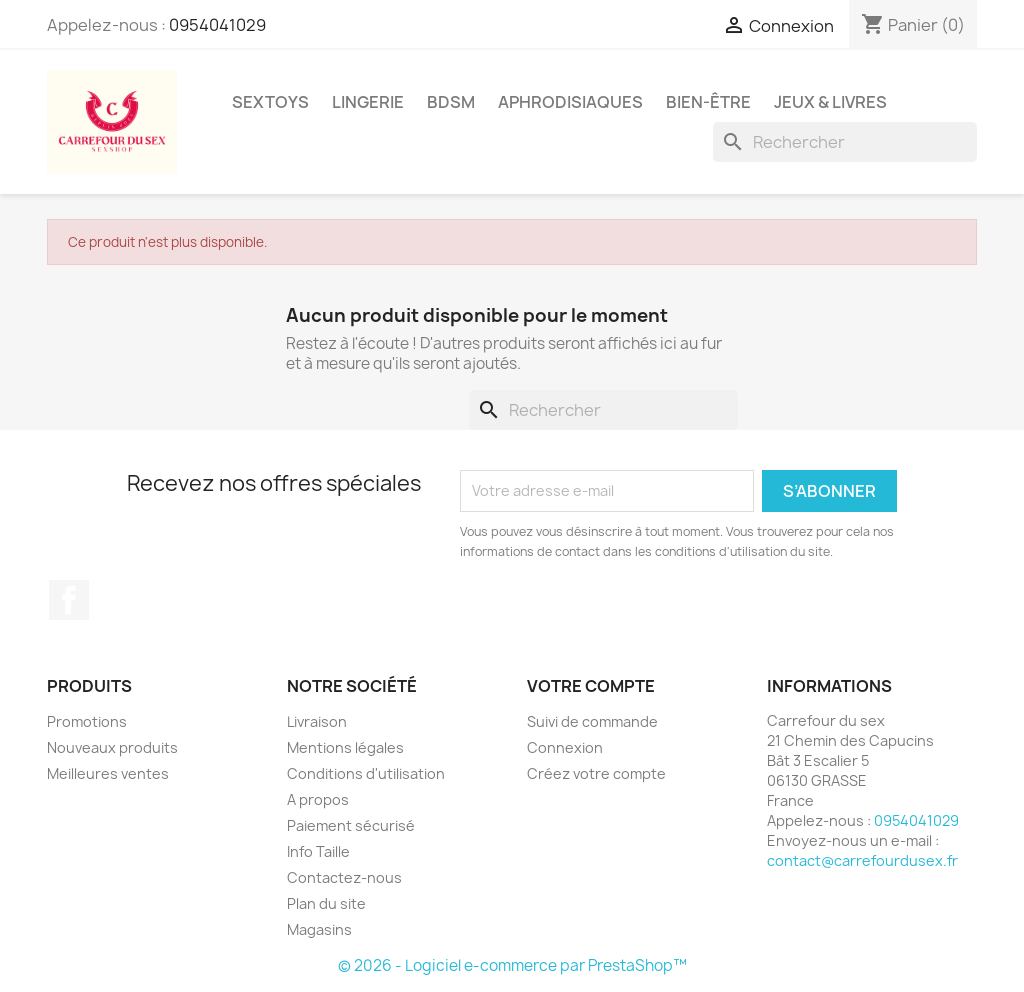 This screenshot has height=992, width=1024. I want to click on Info Taille, so click(318, 851).